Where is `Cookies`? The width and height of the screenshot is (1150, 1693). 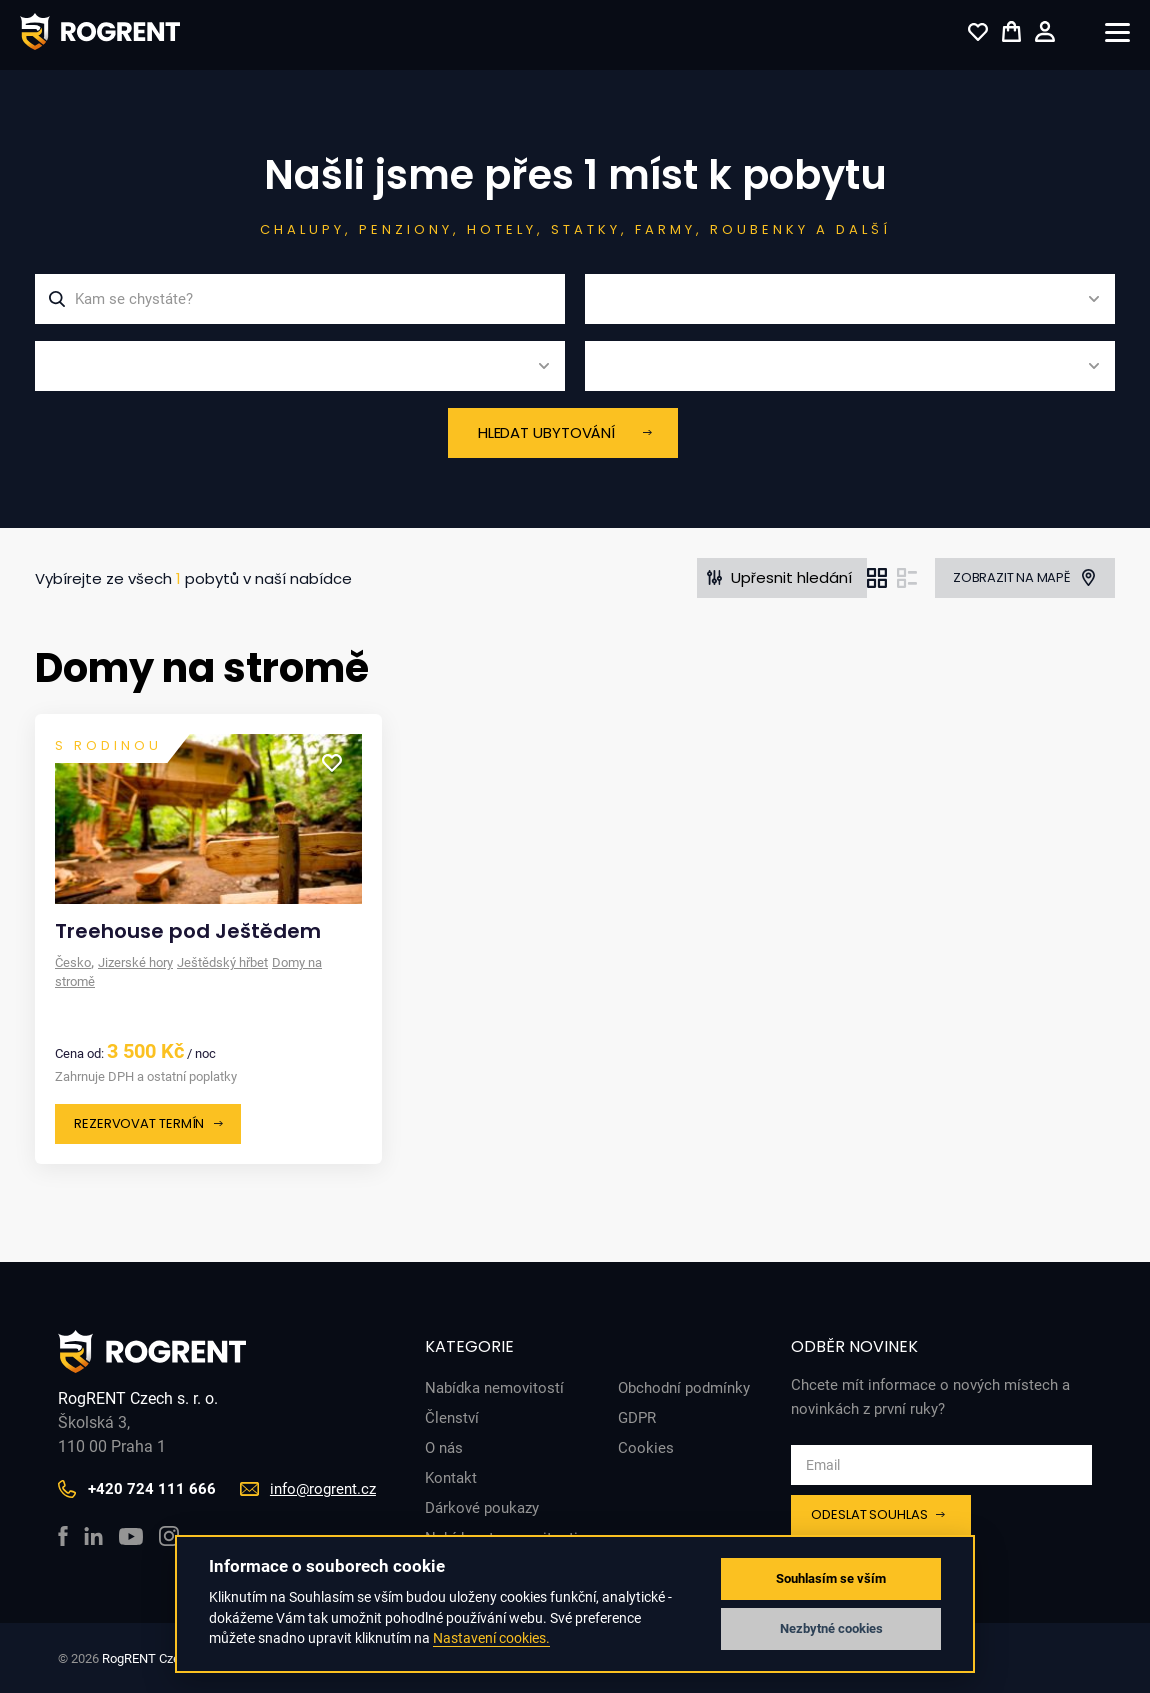 Cookies is located at coordinates (646, 1448).